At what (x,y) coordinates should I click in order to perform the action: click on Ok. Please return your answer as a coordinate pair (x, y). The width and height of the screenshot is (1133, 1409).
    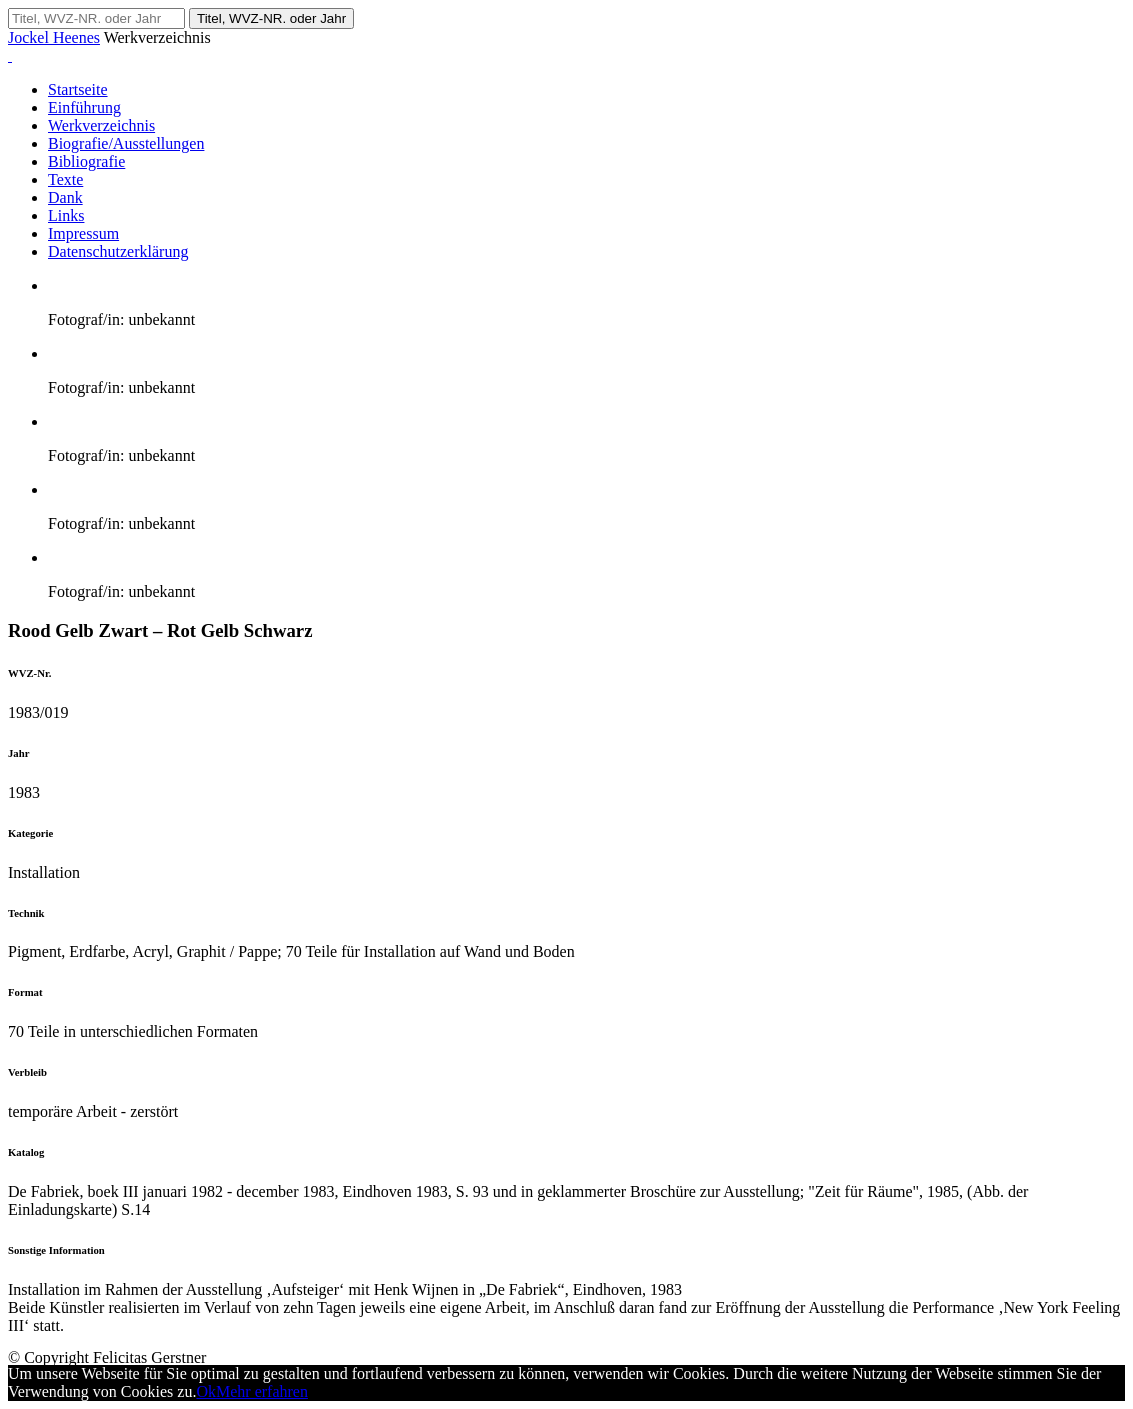
    Looking at the image, I should click on (206, 1391).